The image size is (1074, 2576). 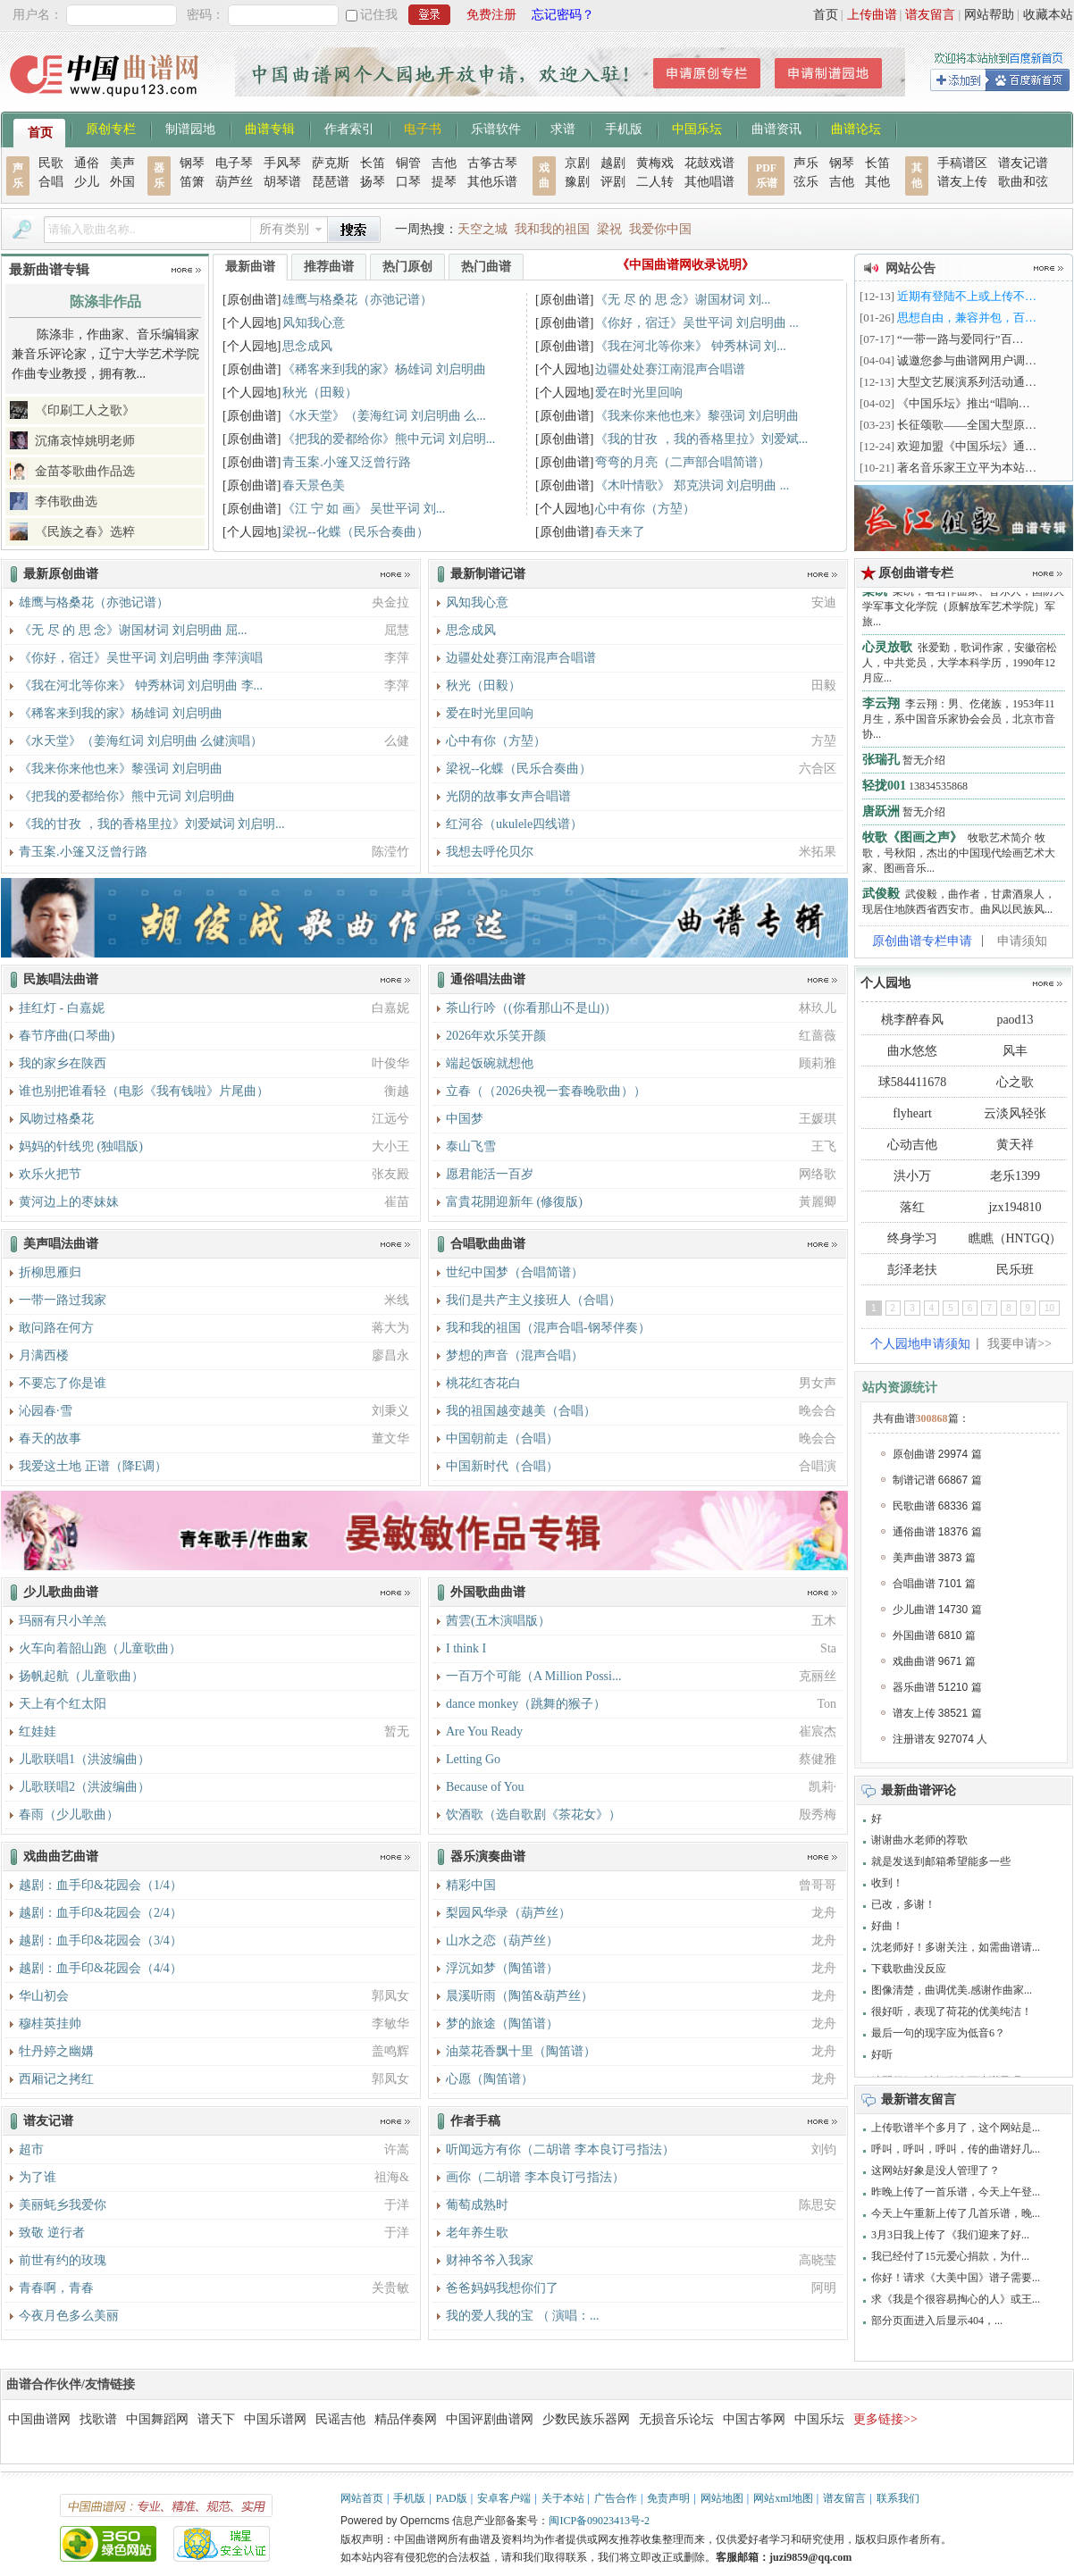 I want to click on 更多>>, so click(x=186, y=270).